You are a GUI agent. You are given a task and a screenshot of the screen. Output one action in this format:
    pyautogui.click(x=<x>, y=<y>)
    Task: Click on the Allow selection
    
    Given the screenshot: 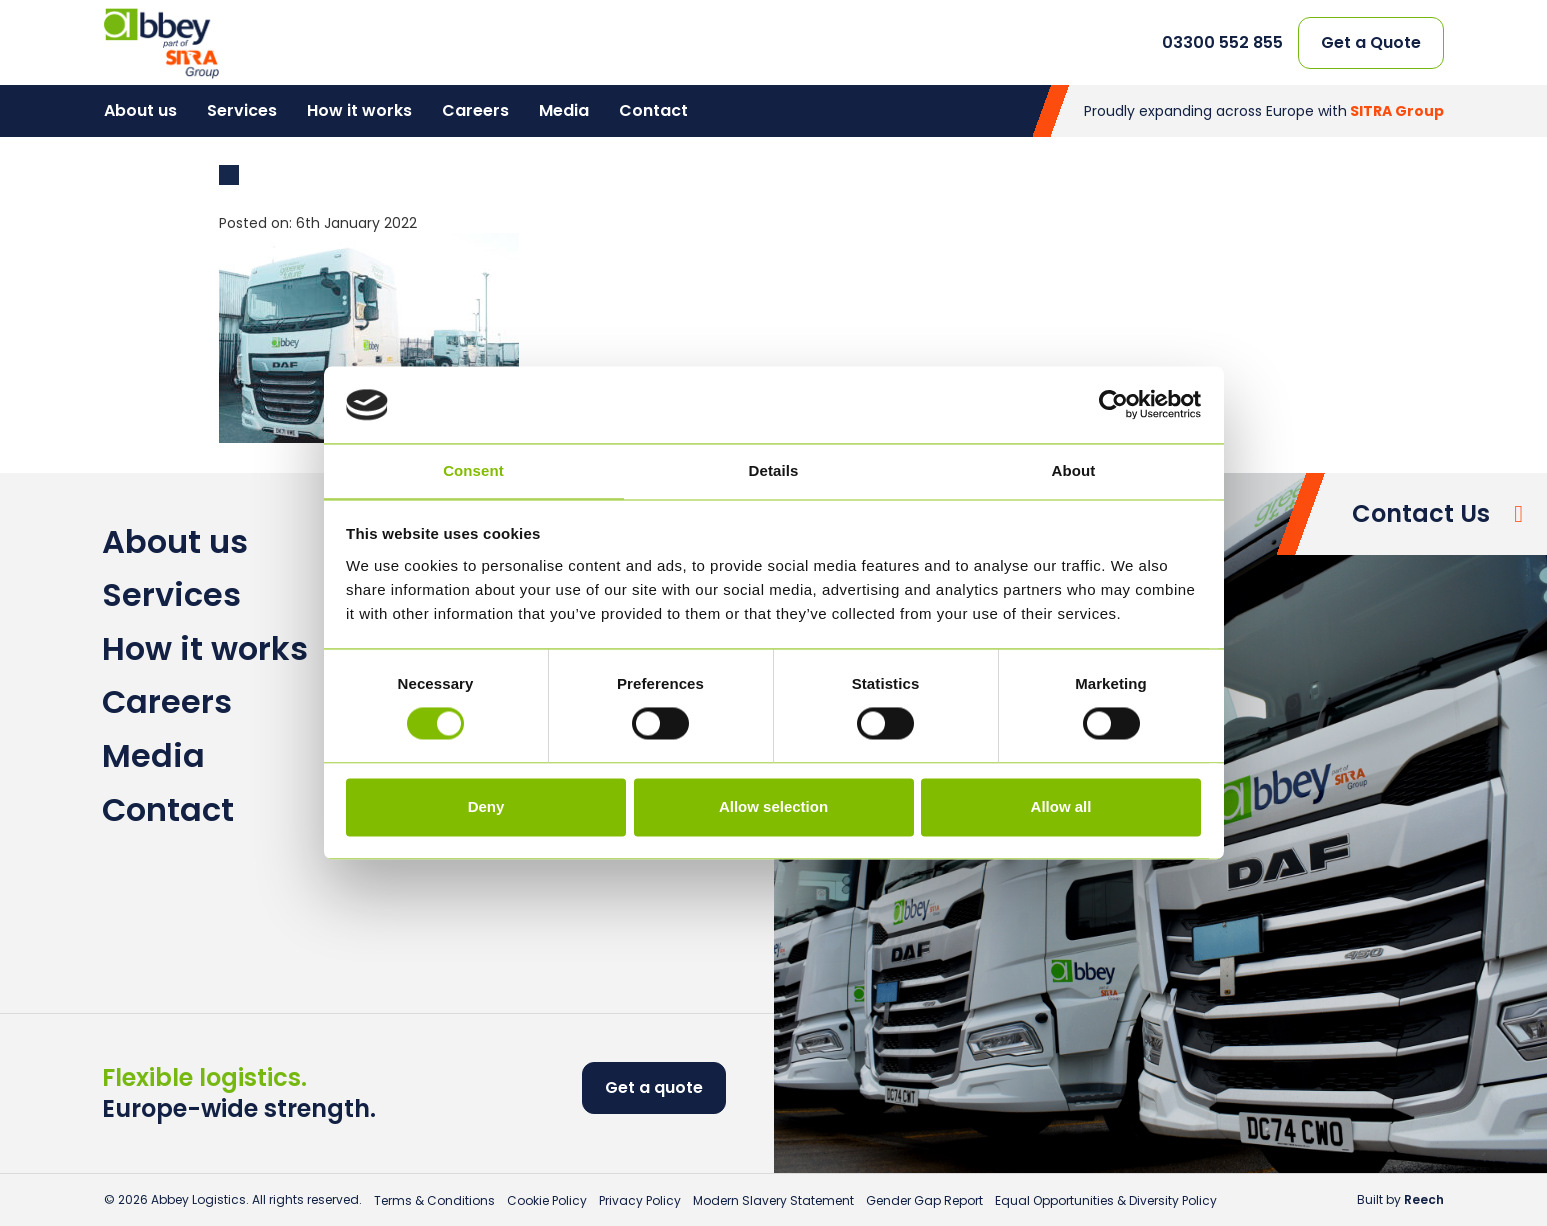 What is the action you would take?
    pyautogui.click(x=773, y=806)
    